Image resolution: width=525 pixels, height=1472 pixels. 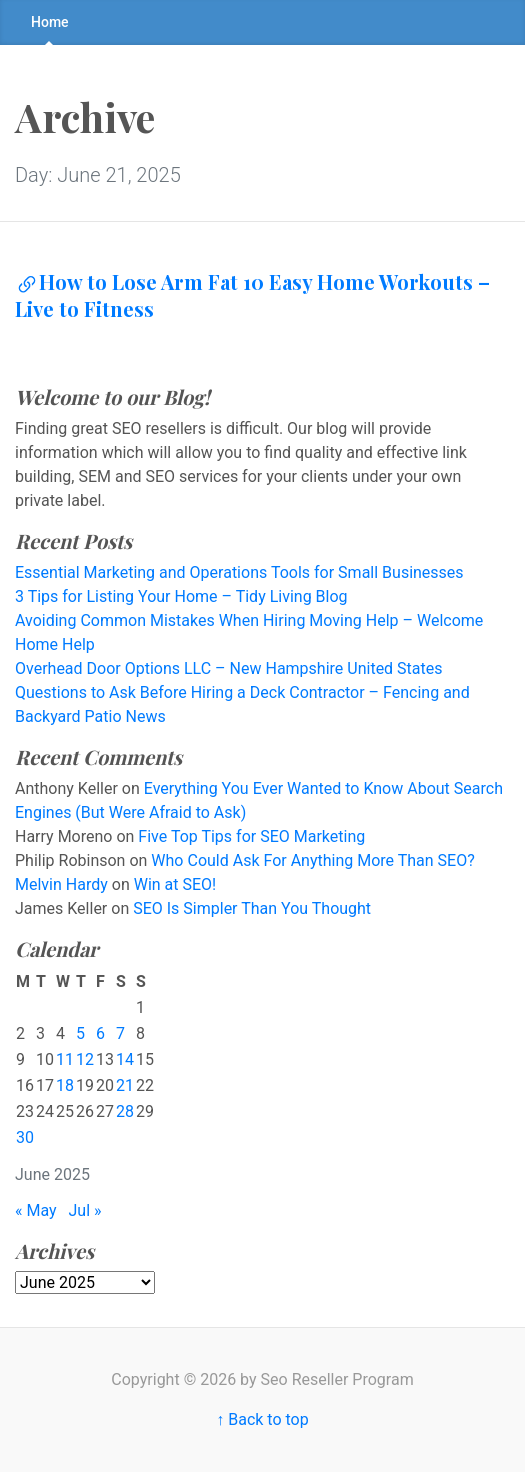 What do you see at coordinates (61, 884) in the screenshot?
I see `Melvin Hardy` at bounding box center [61, 884].